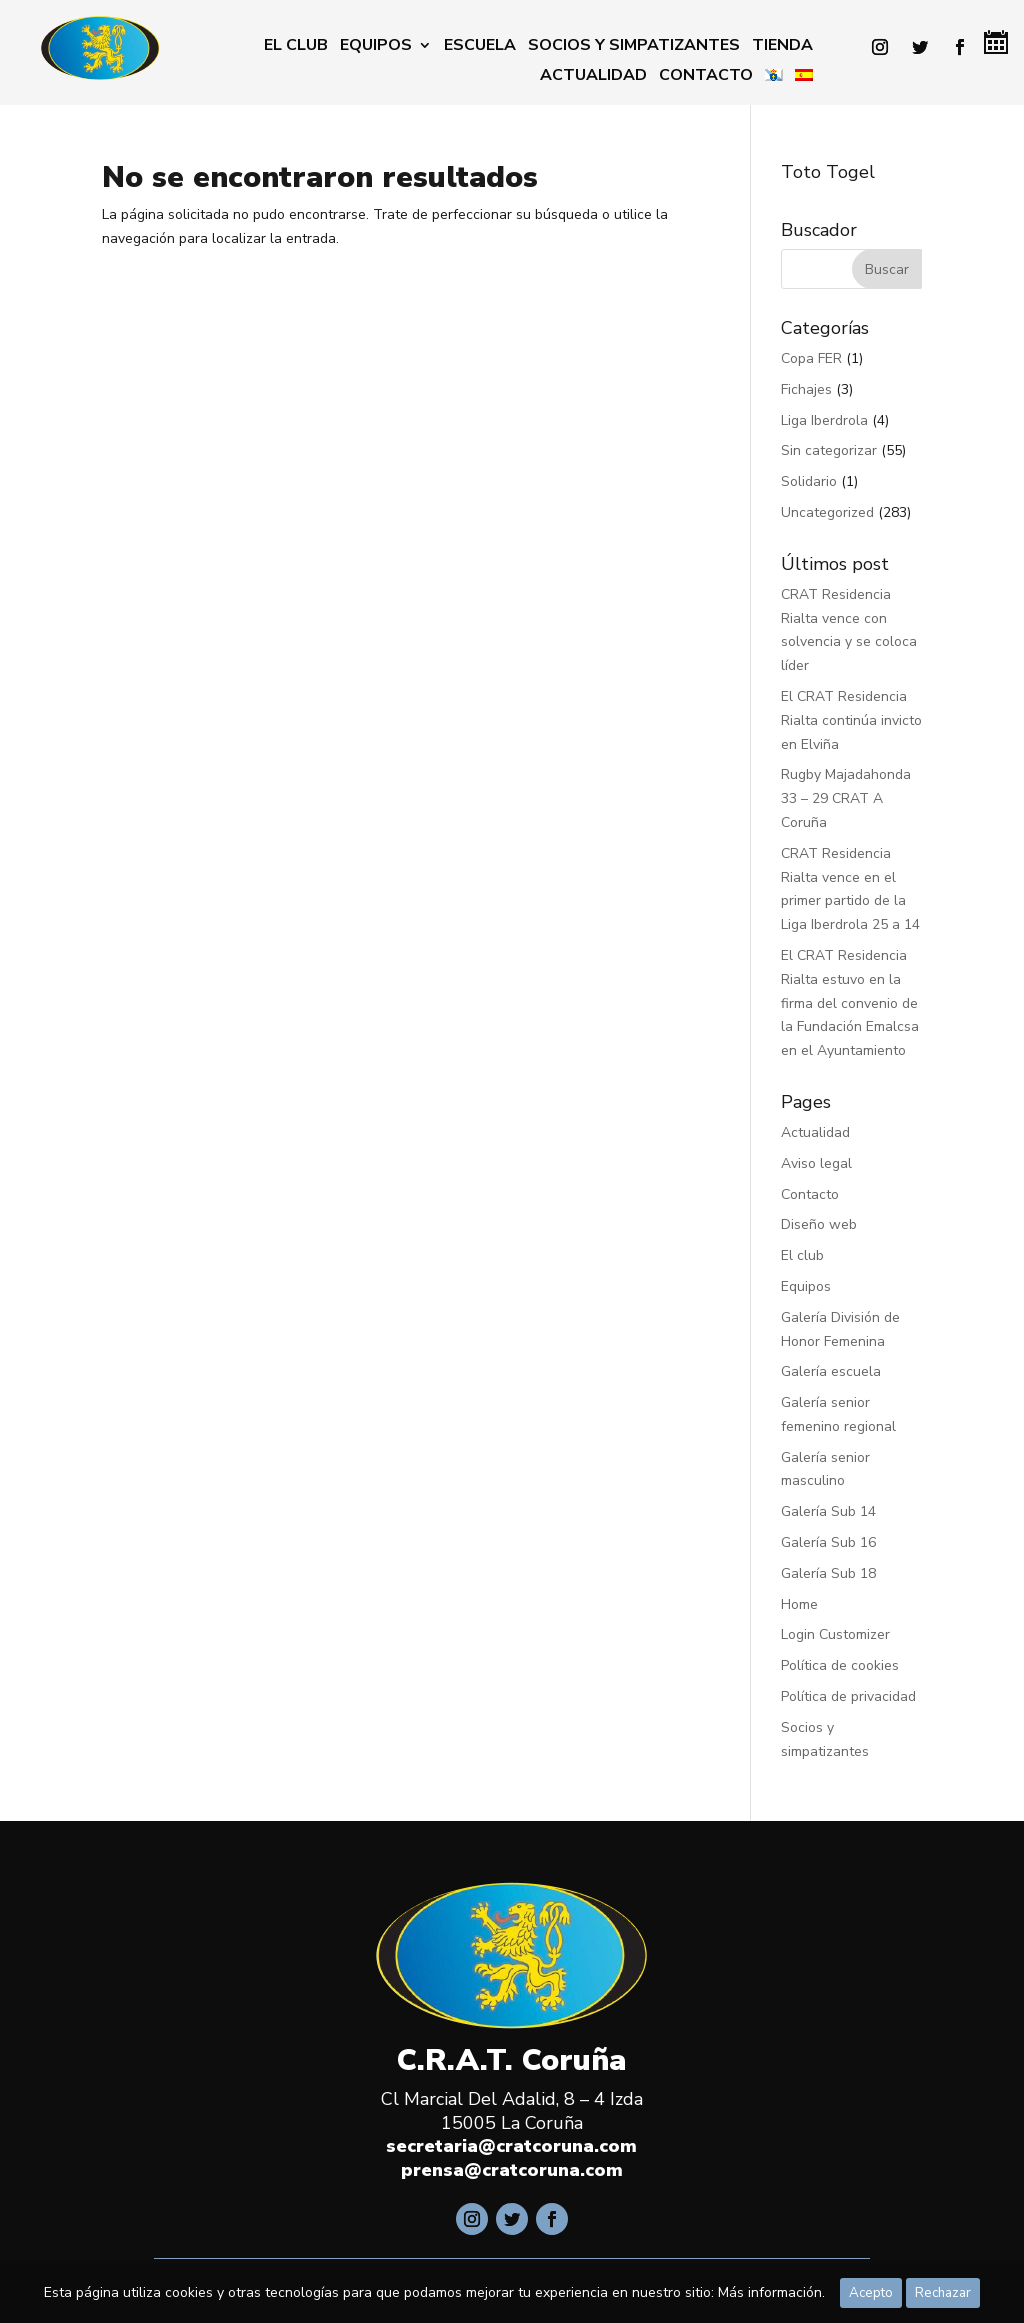 The width and height of the screenshot is (1024, 2323). What do you see at coordinates (512, 2170) in the screenshot?
I see `prensa@cratcoruna.com` at bounding box center [512, 2170].